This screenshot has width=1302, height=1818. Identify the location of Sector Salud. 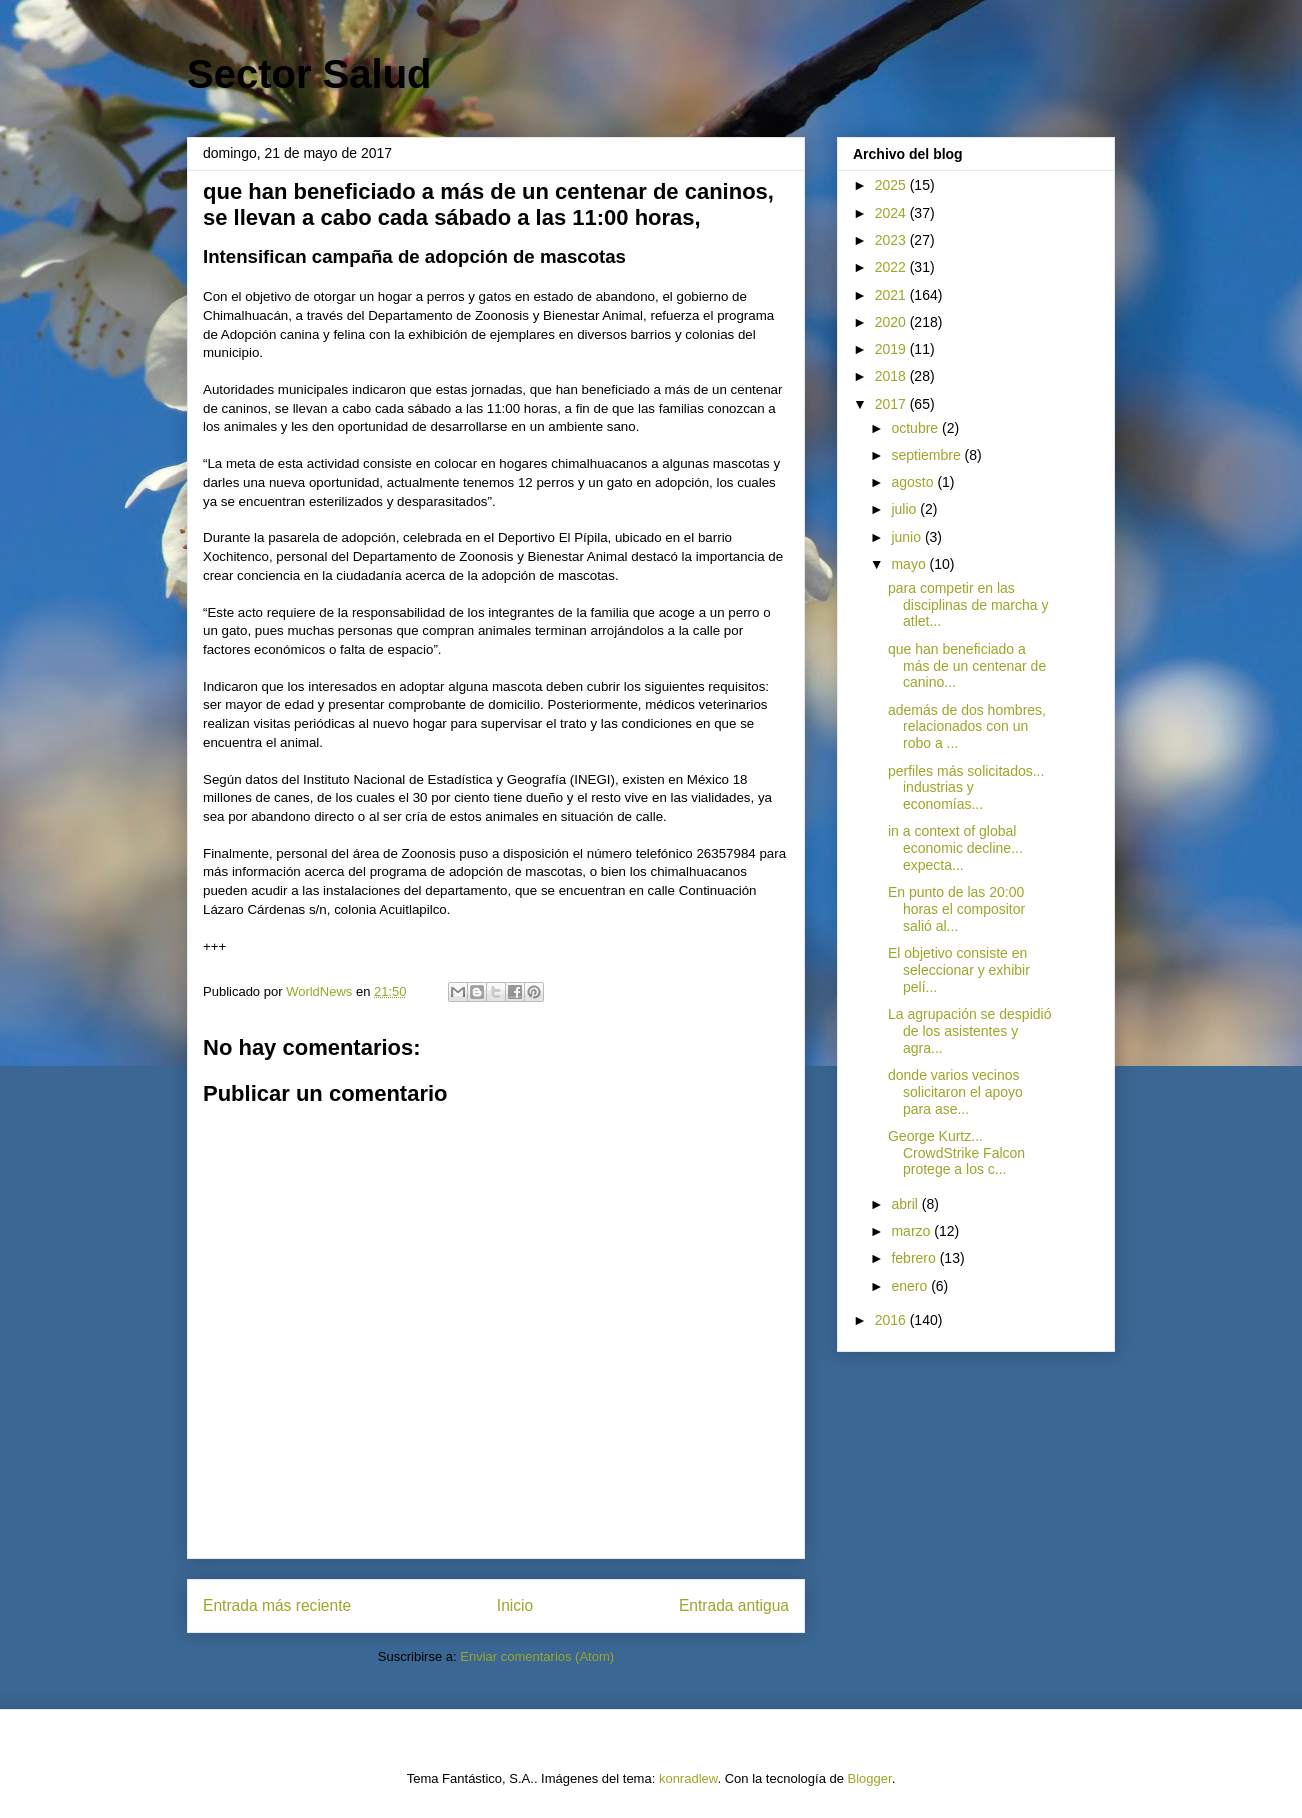
(309, 74).